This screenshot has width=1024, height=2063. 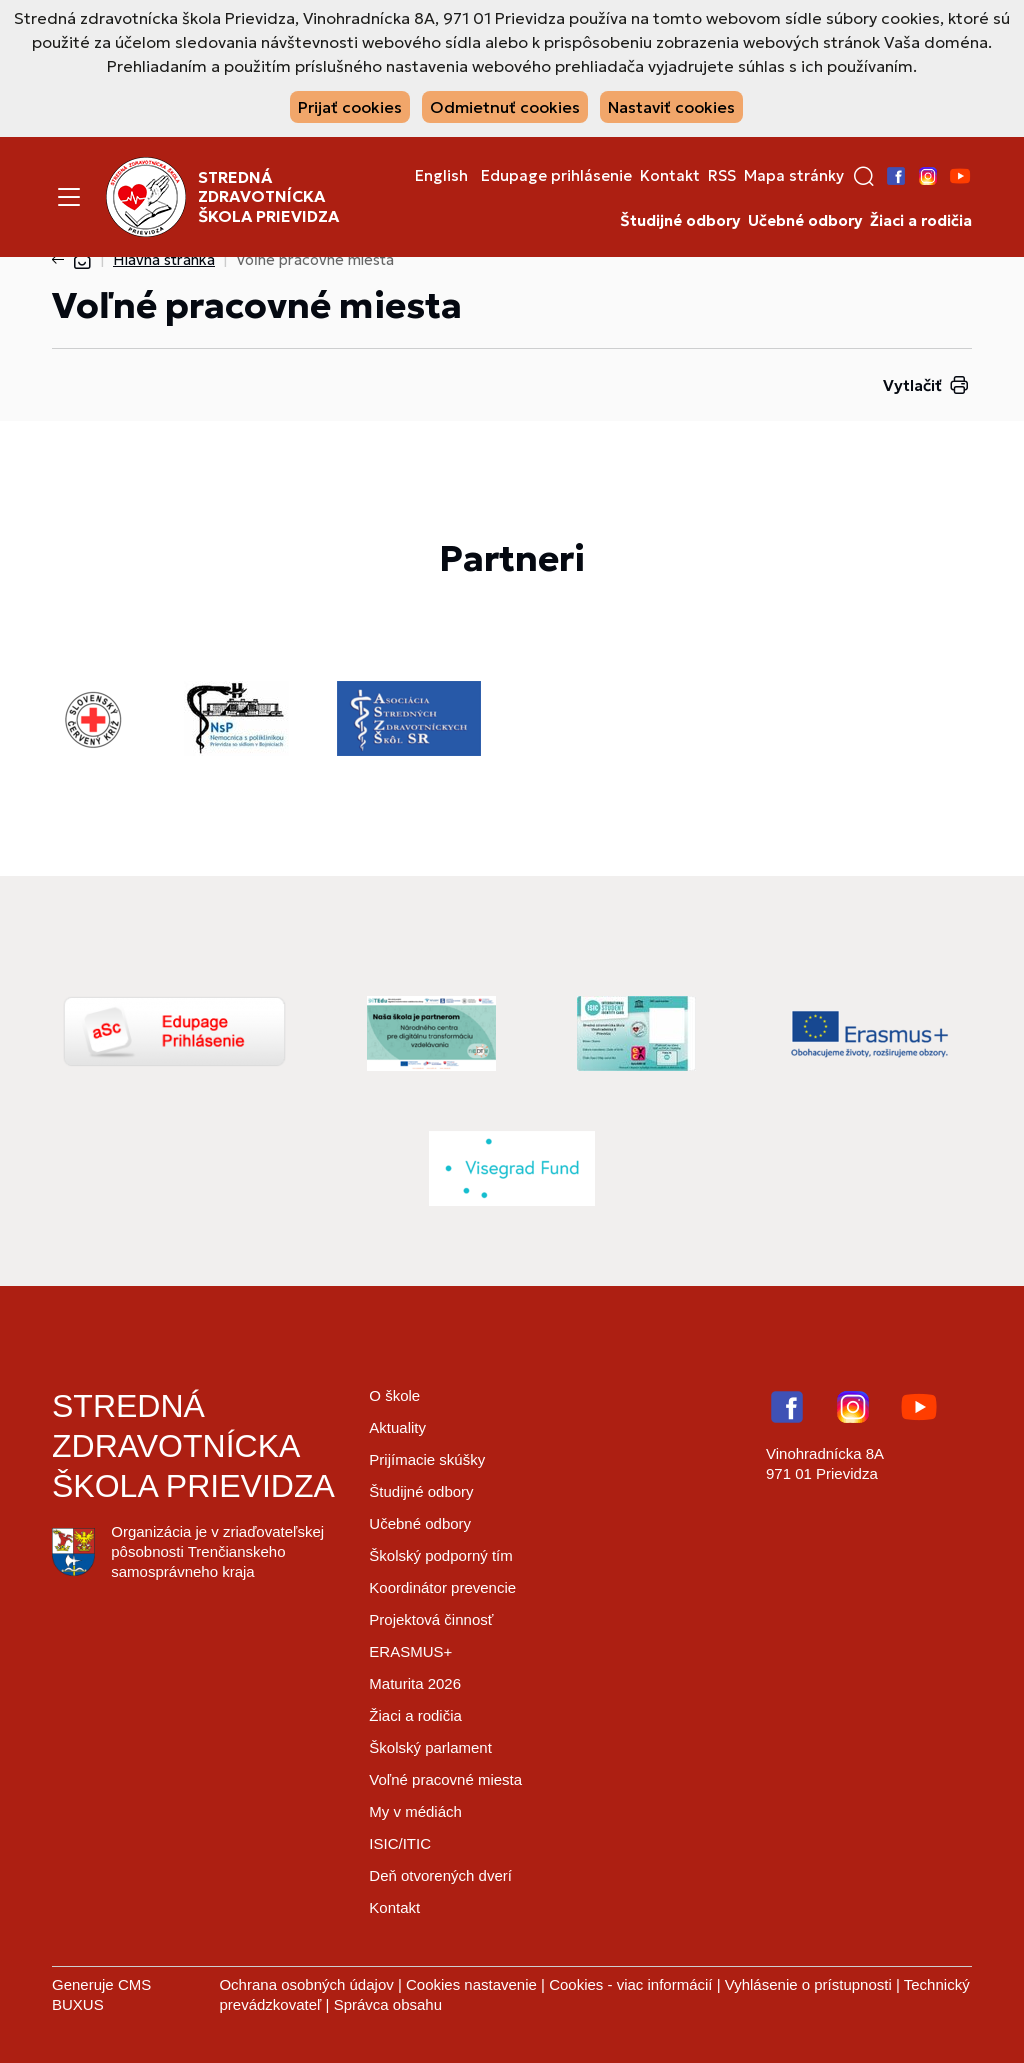 What do you see at coordinates (630, 1984) in the screenshot?
I see `Cookies - viac informácií` at bounding box center [630, 1984].